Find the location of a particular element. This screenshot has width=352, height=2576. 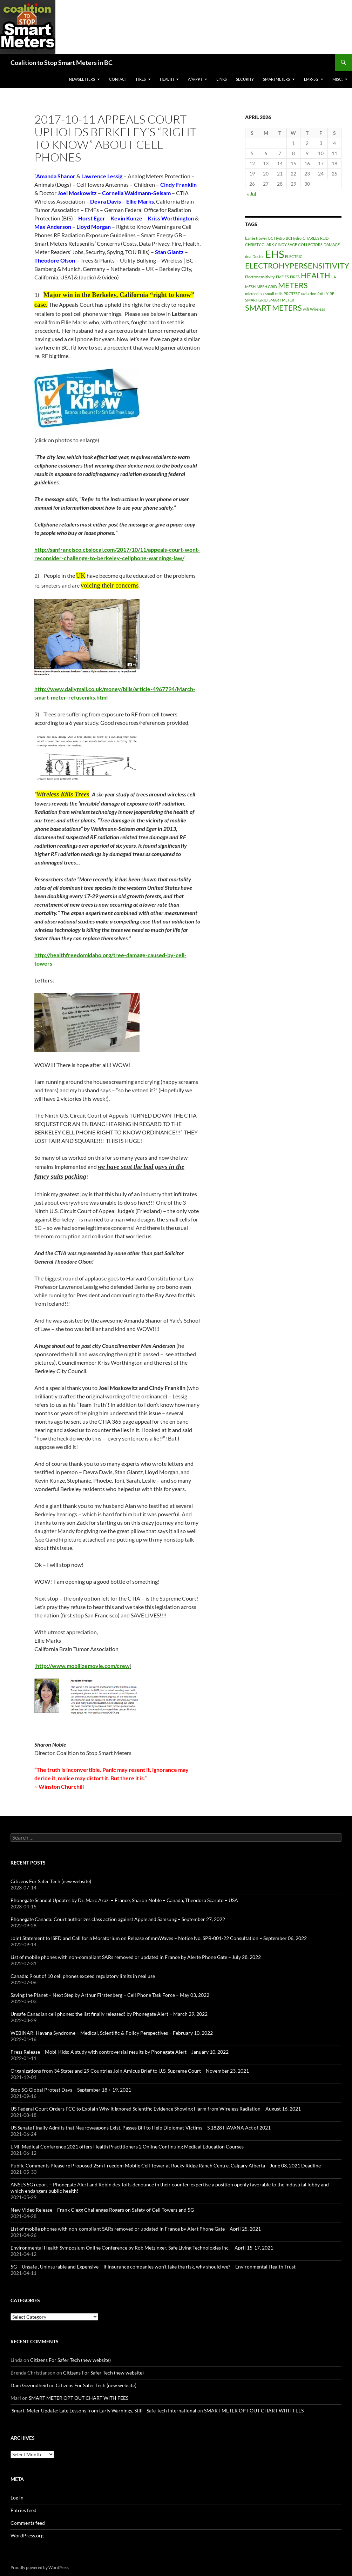

microcells / small cells [microcells / small cells (1 item)] is located at coordinates (264, 293).